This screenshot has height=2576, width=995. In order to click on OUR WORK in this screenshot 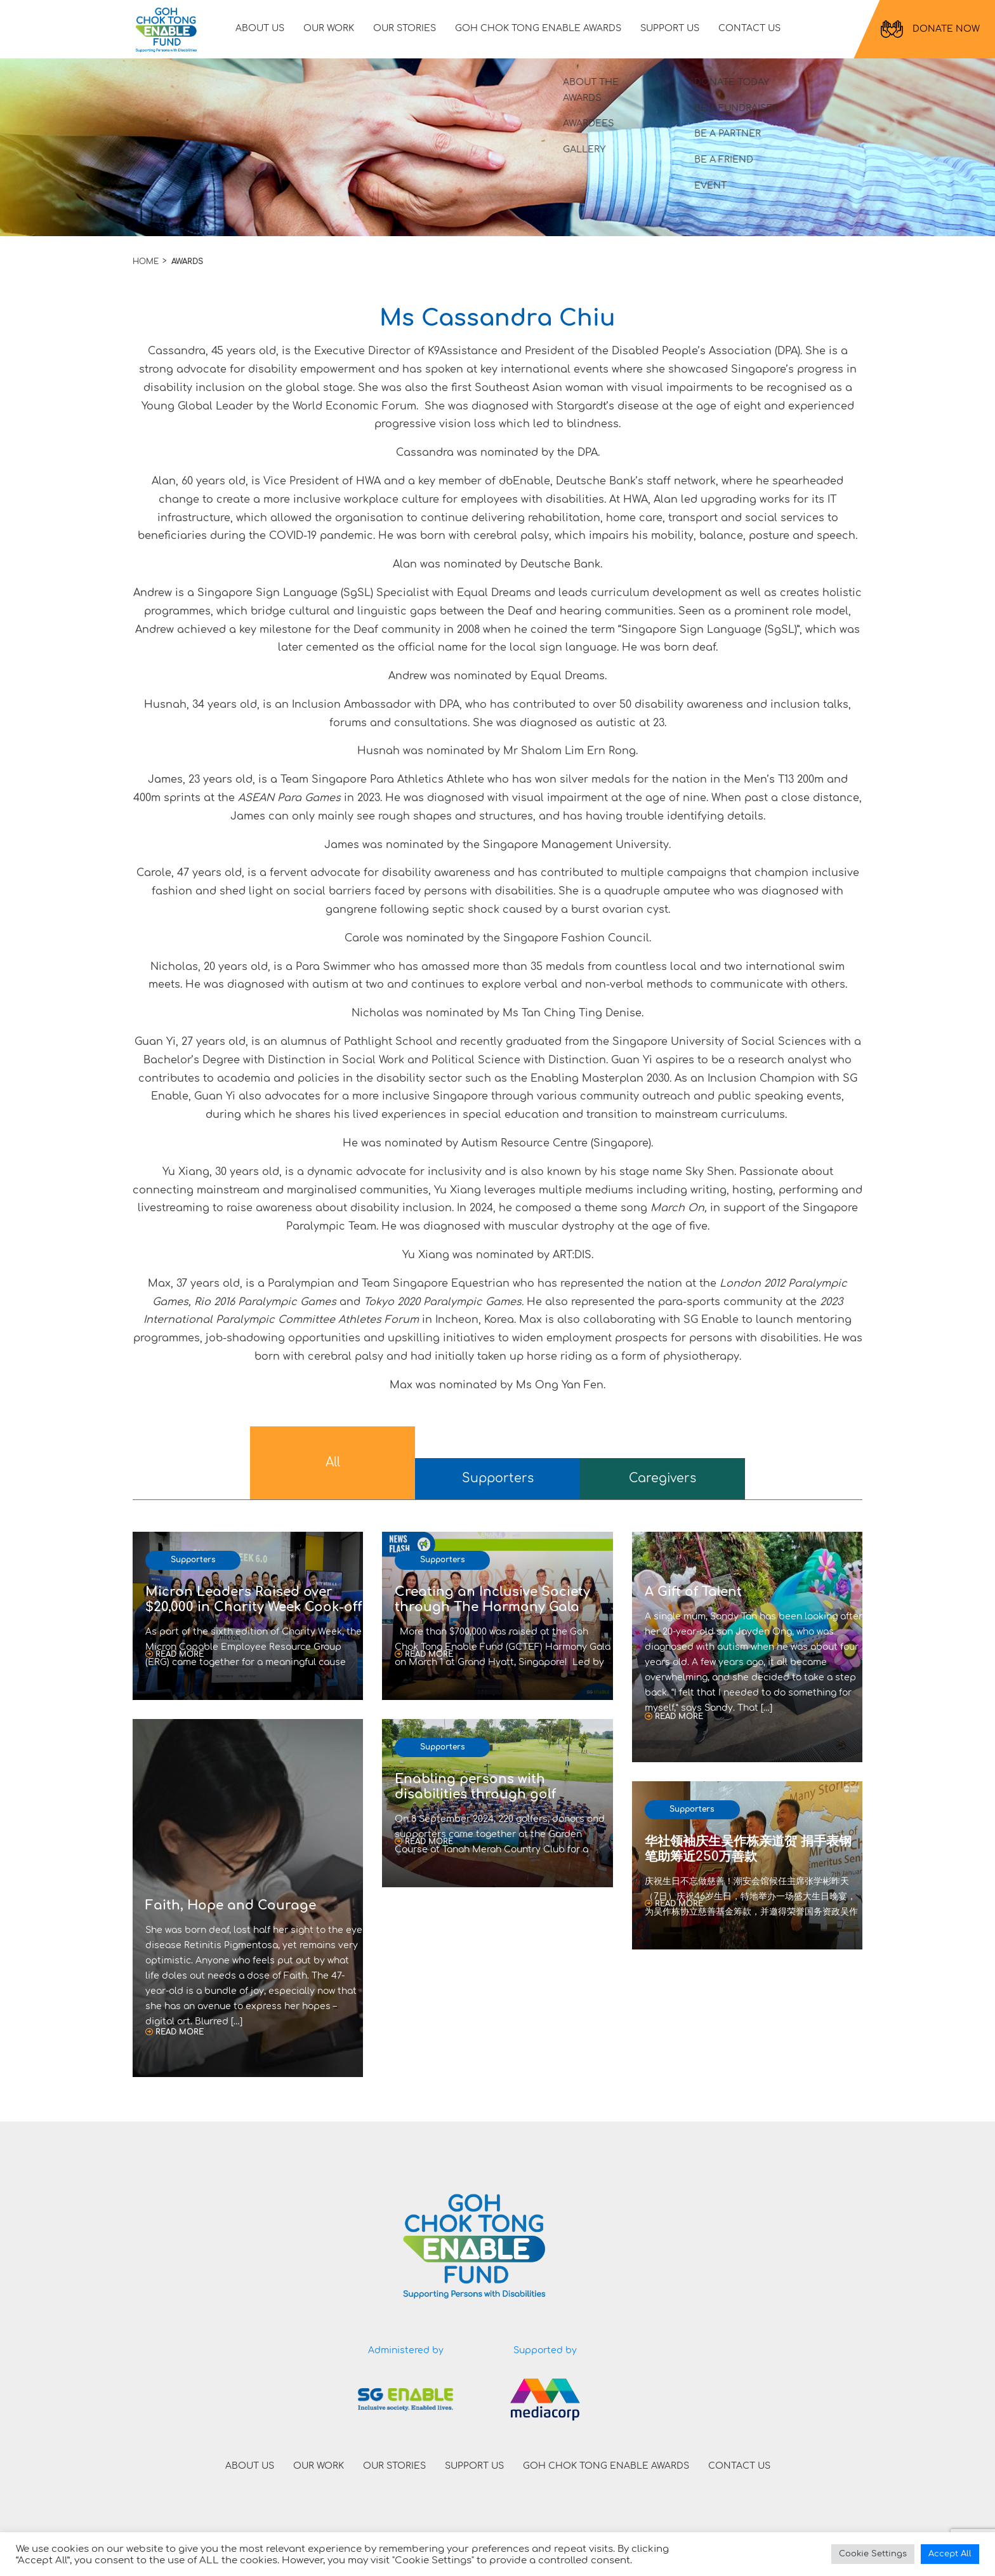, I will do `click(337, 33)`.